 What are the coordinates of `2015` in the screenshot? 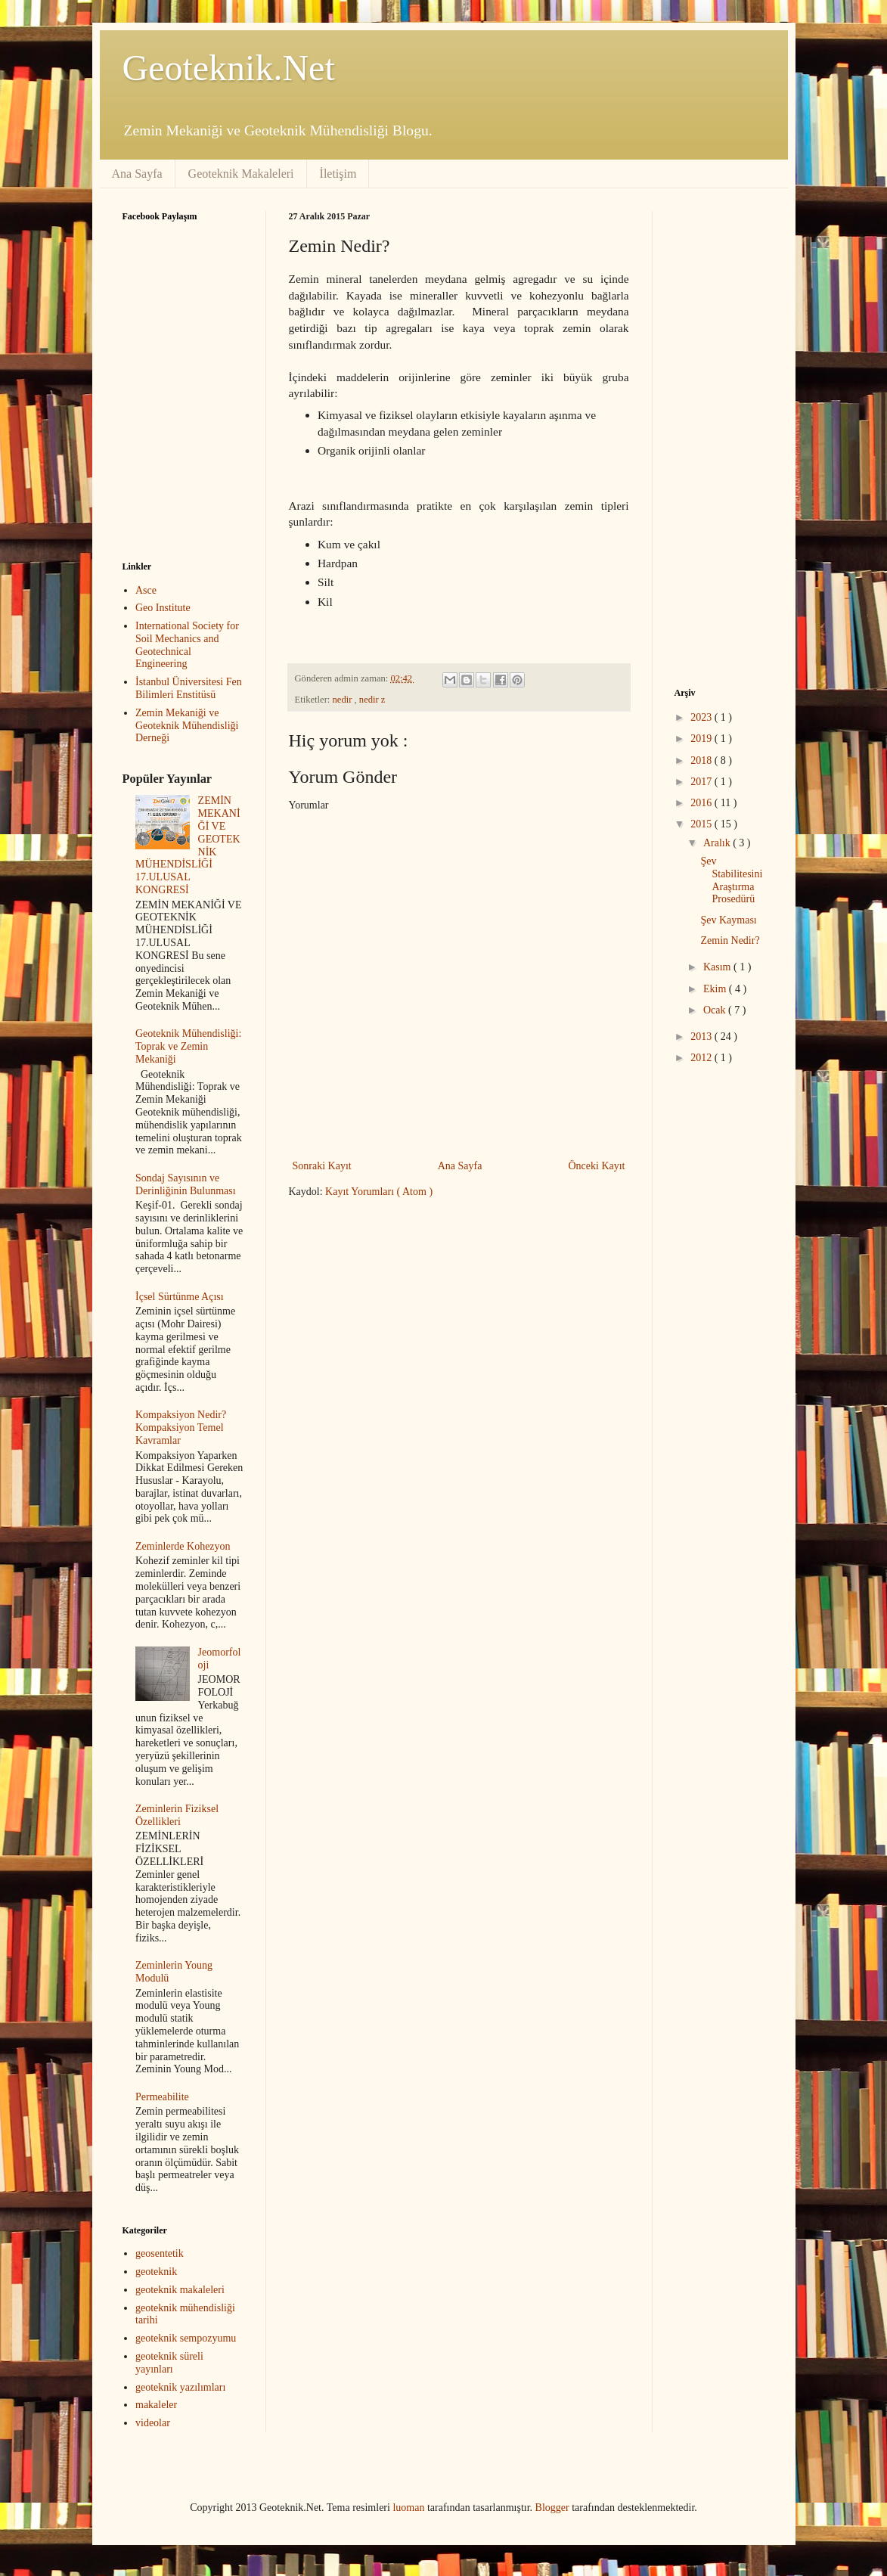 It's located at (702, 824).